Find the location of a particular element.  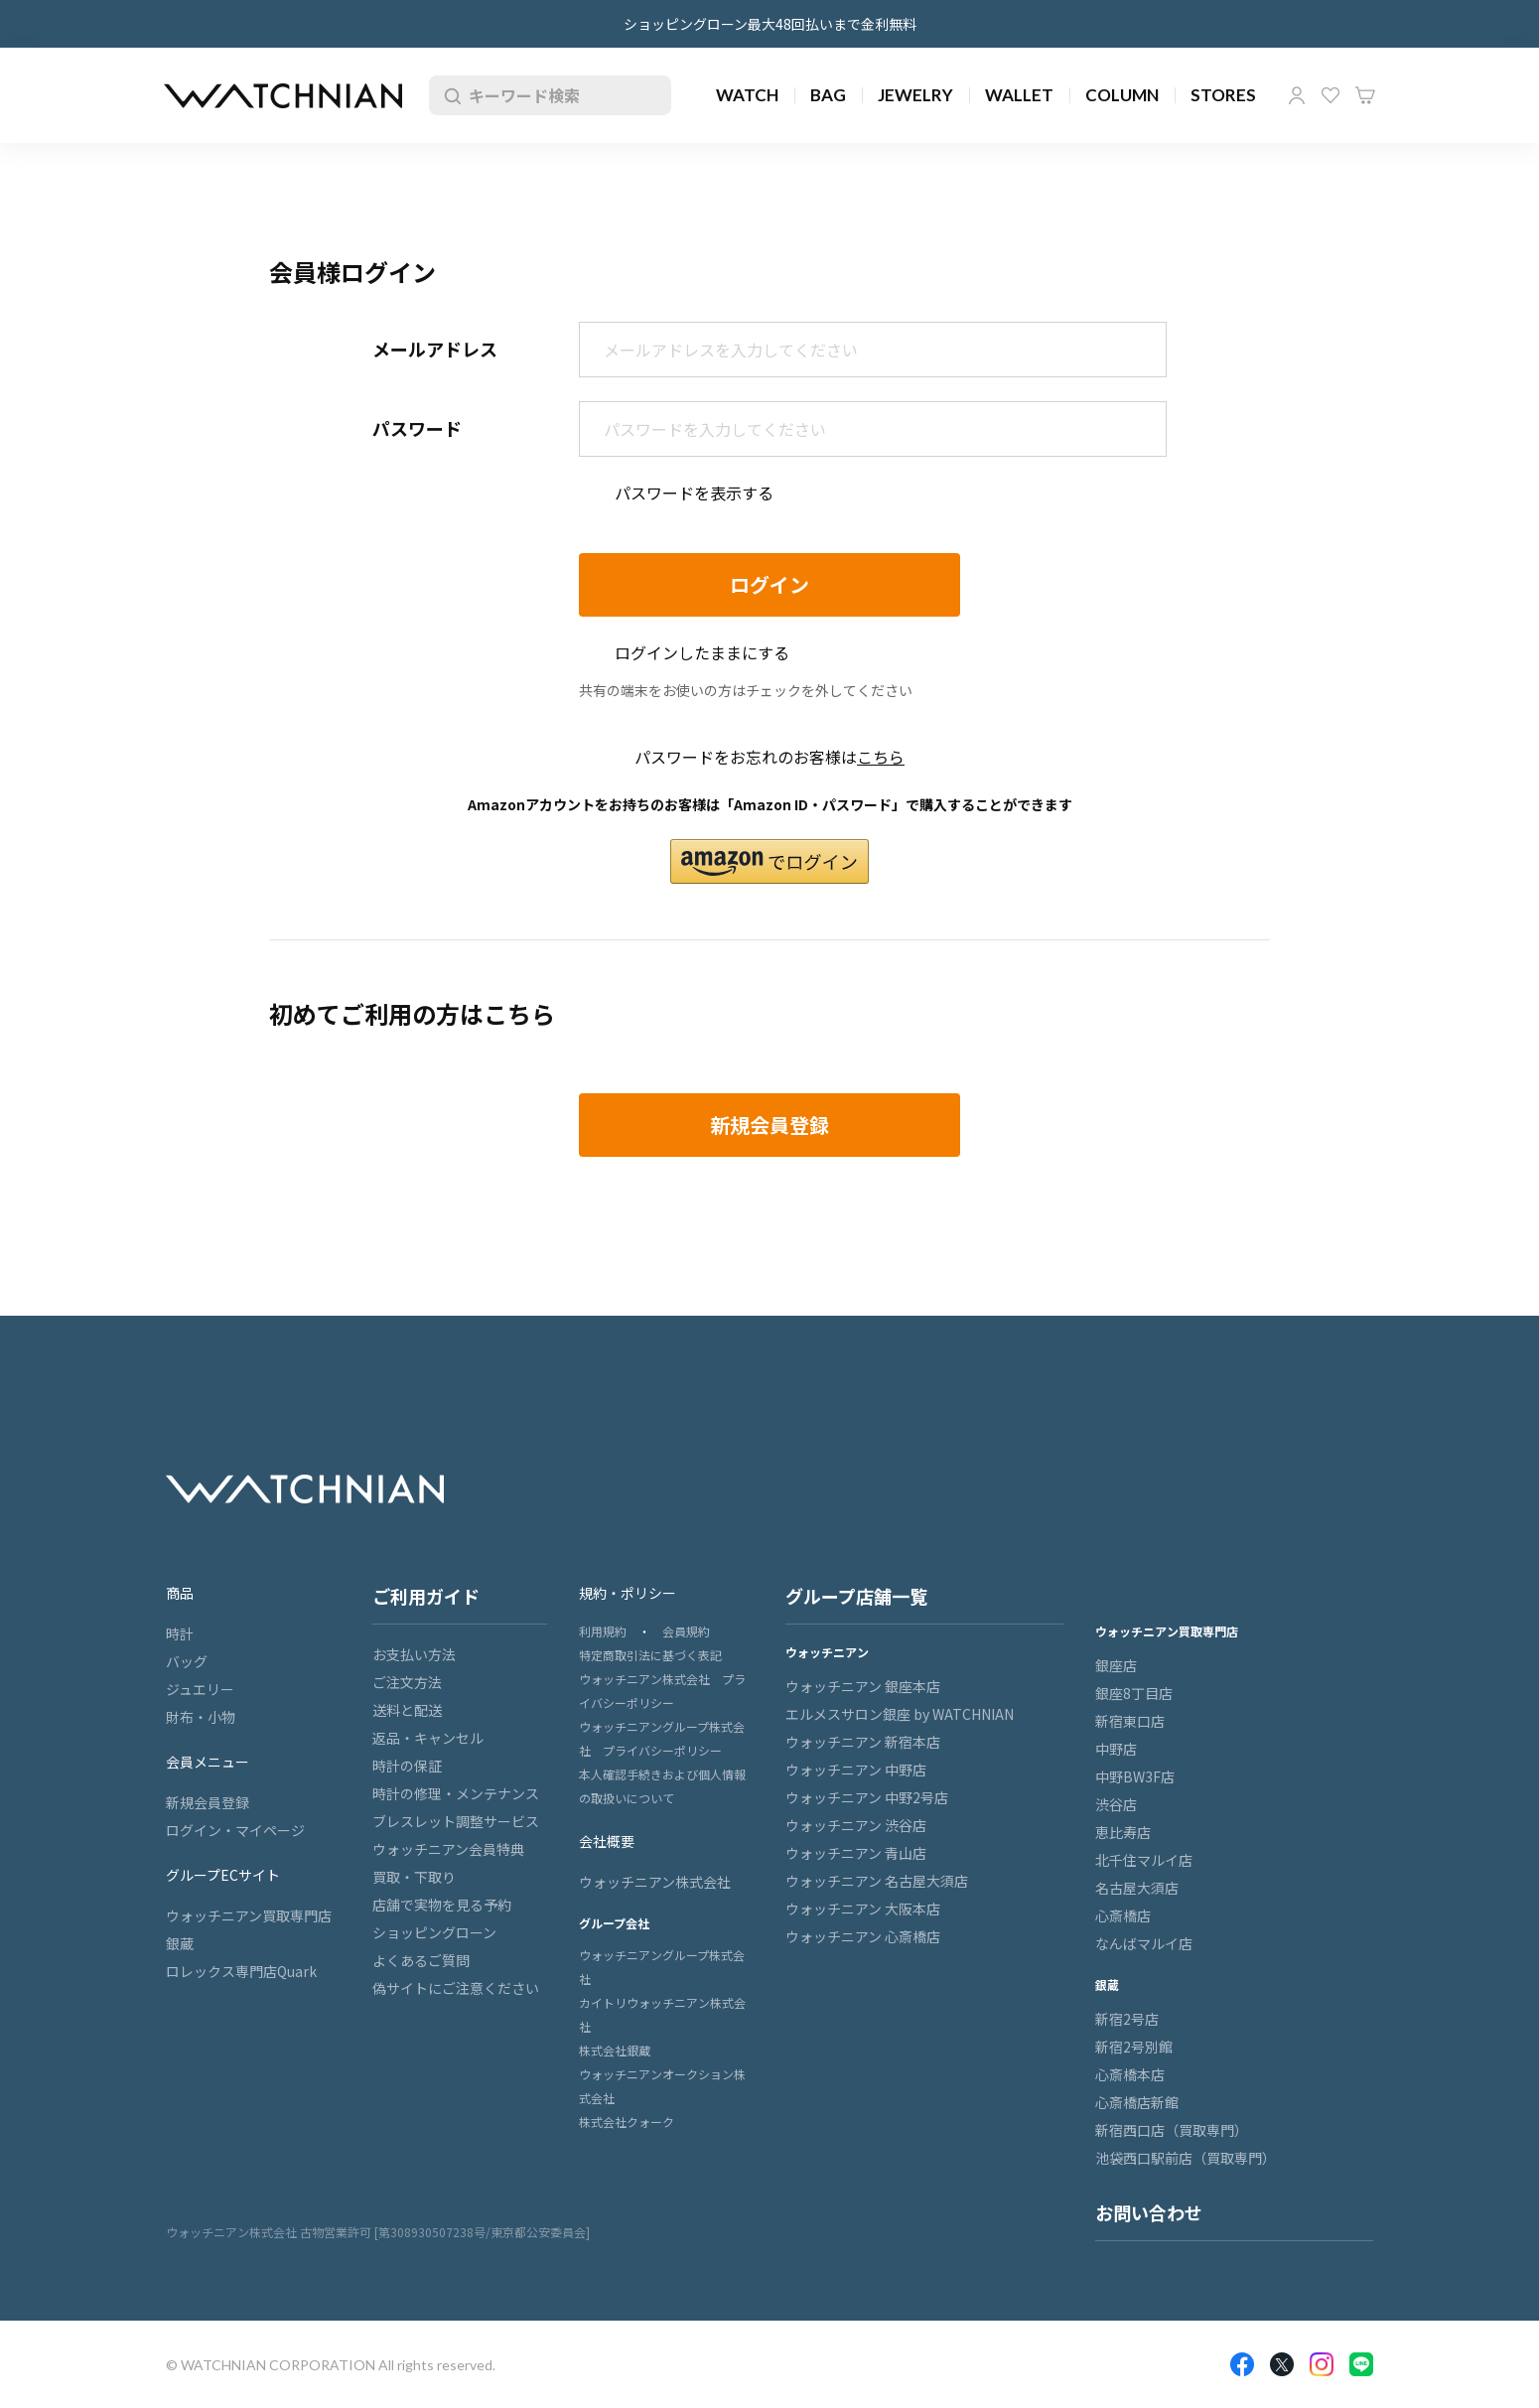

こちら is located at coordinates (881, 757).